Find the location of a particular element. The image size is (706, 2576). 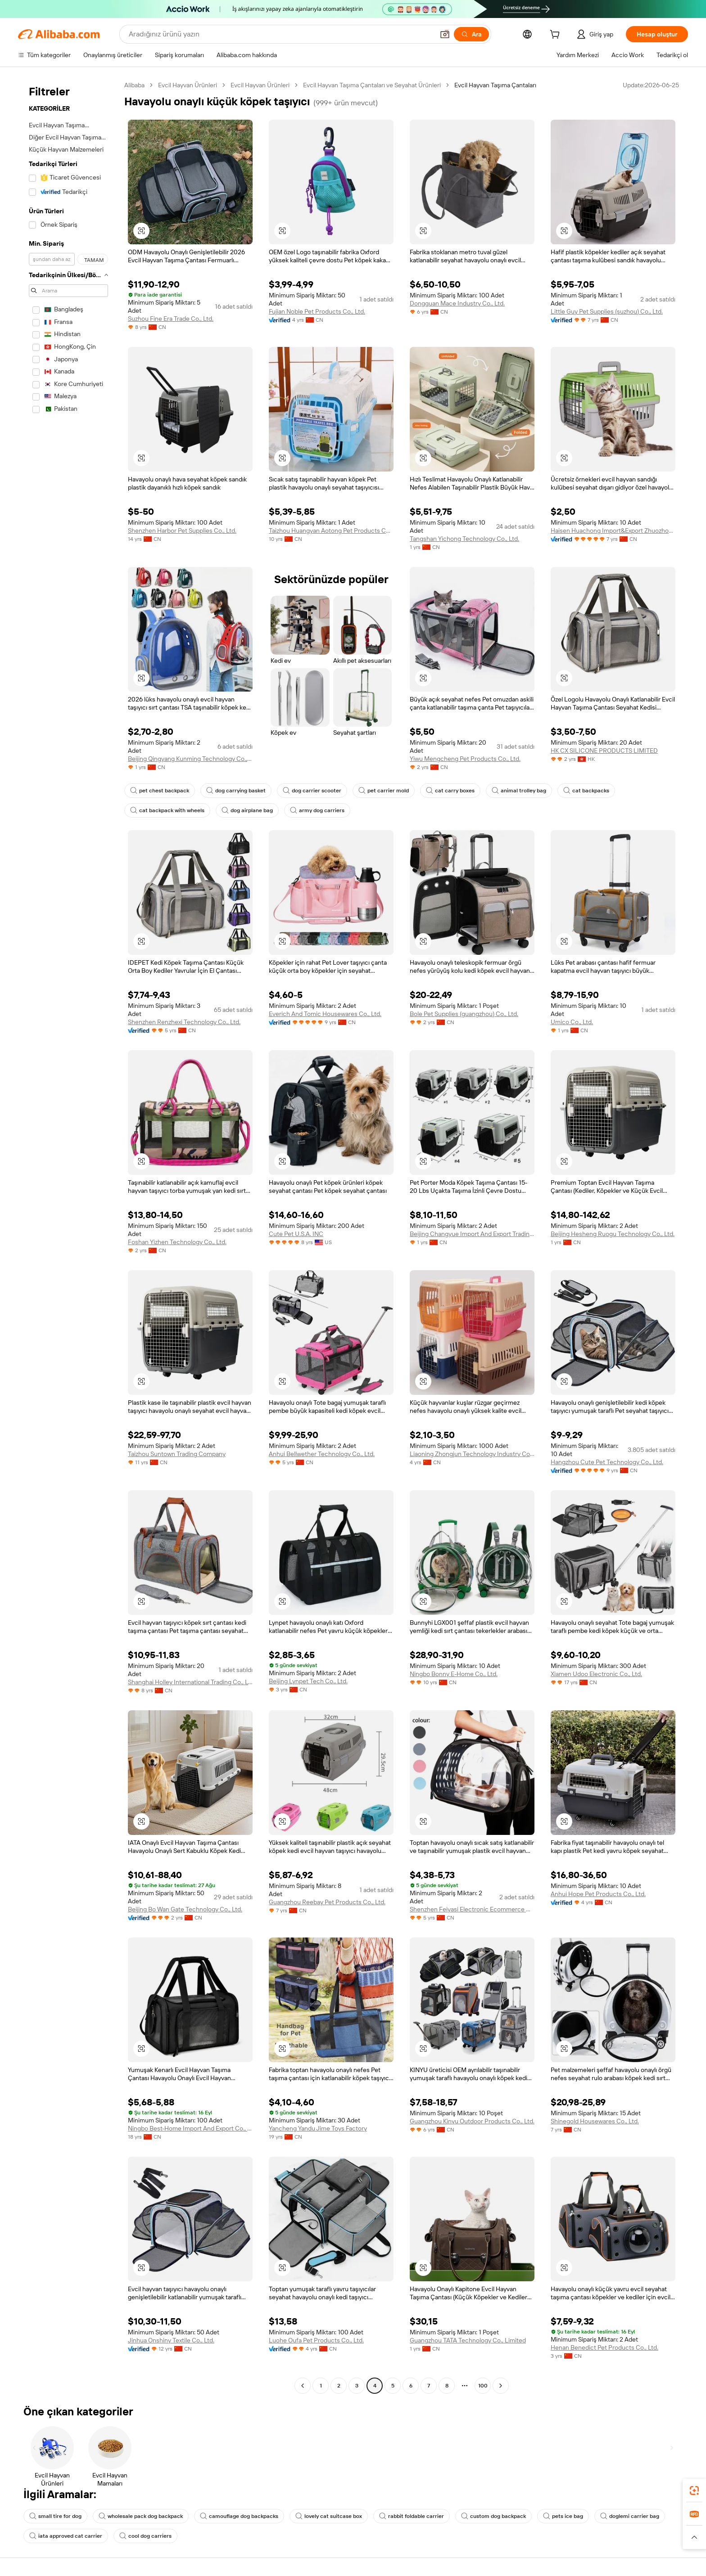

Umico Co., Ltd. is located at coordinates (572, 1021).